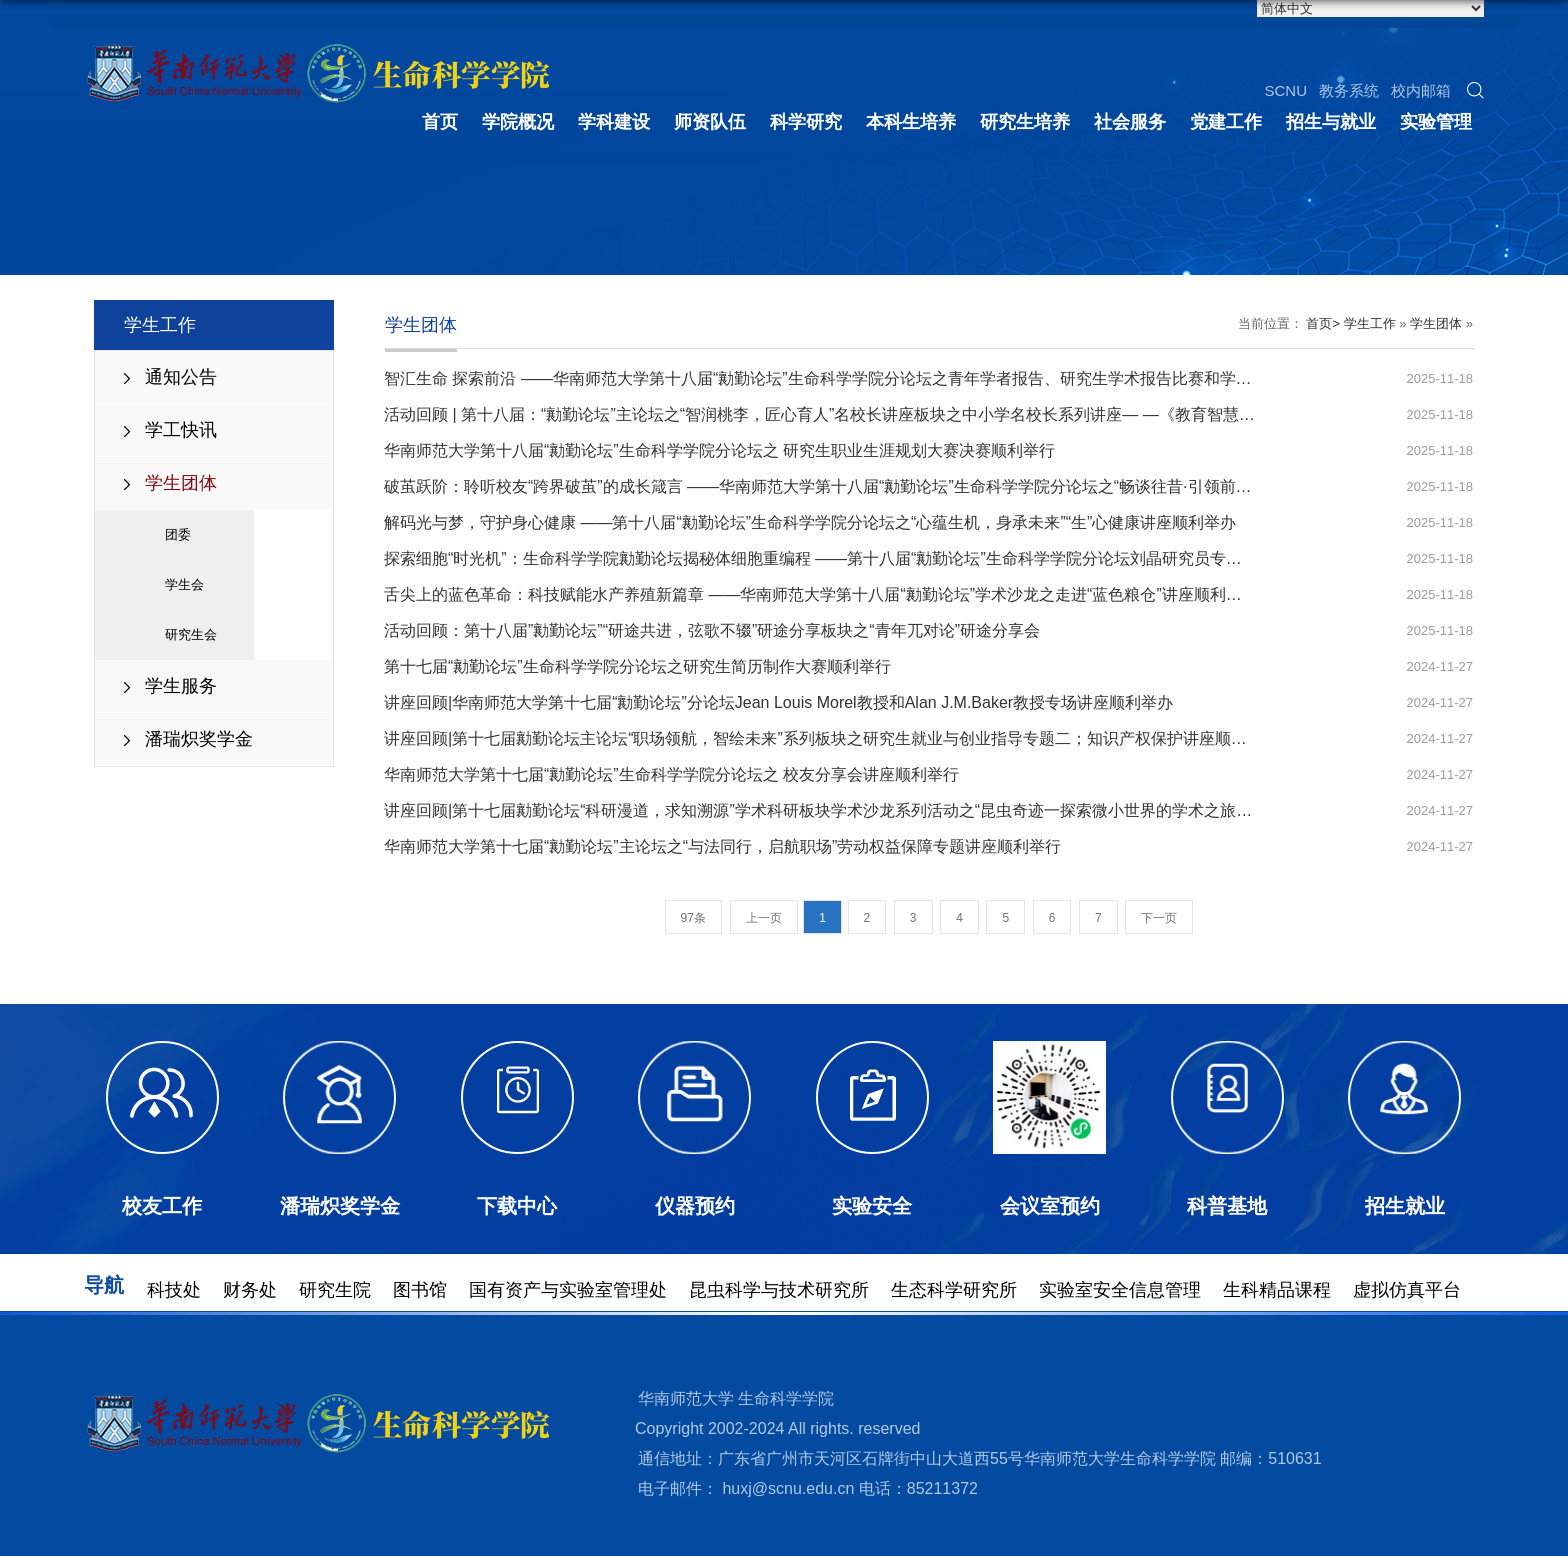  I want to click on 学生会, so click(184, 584).